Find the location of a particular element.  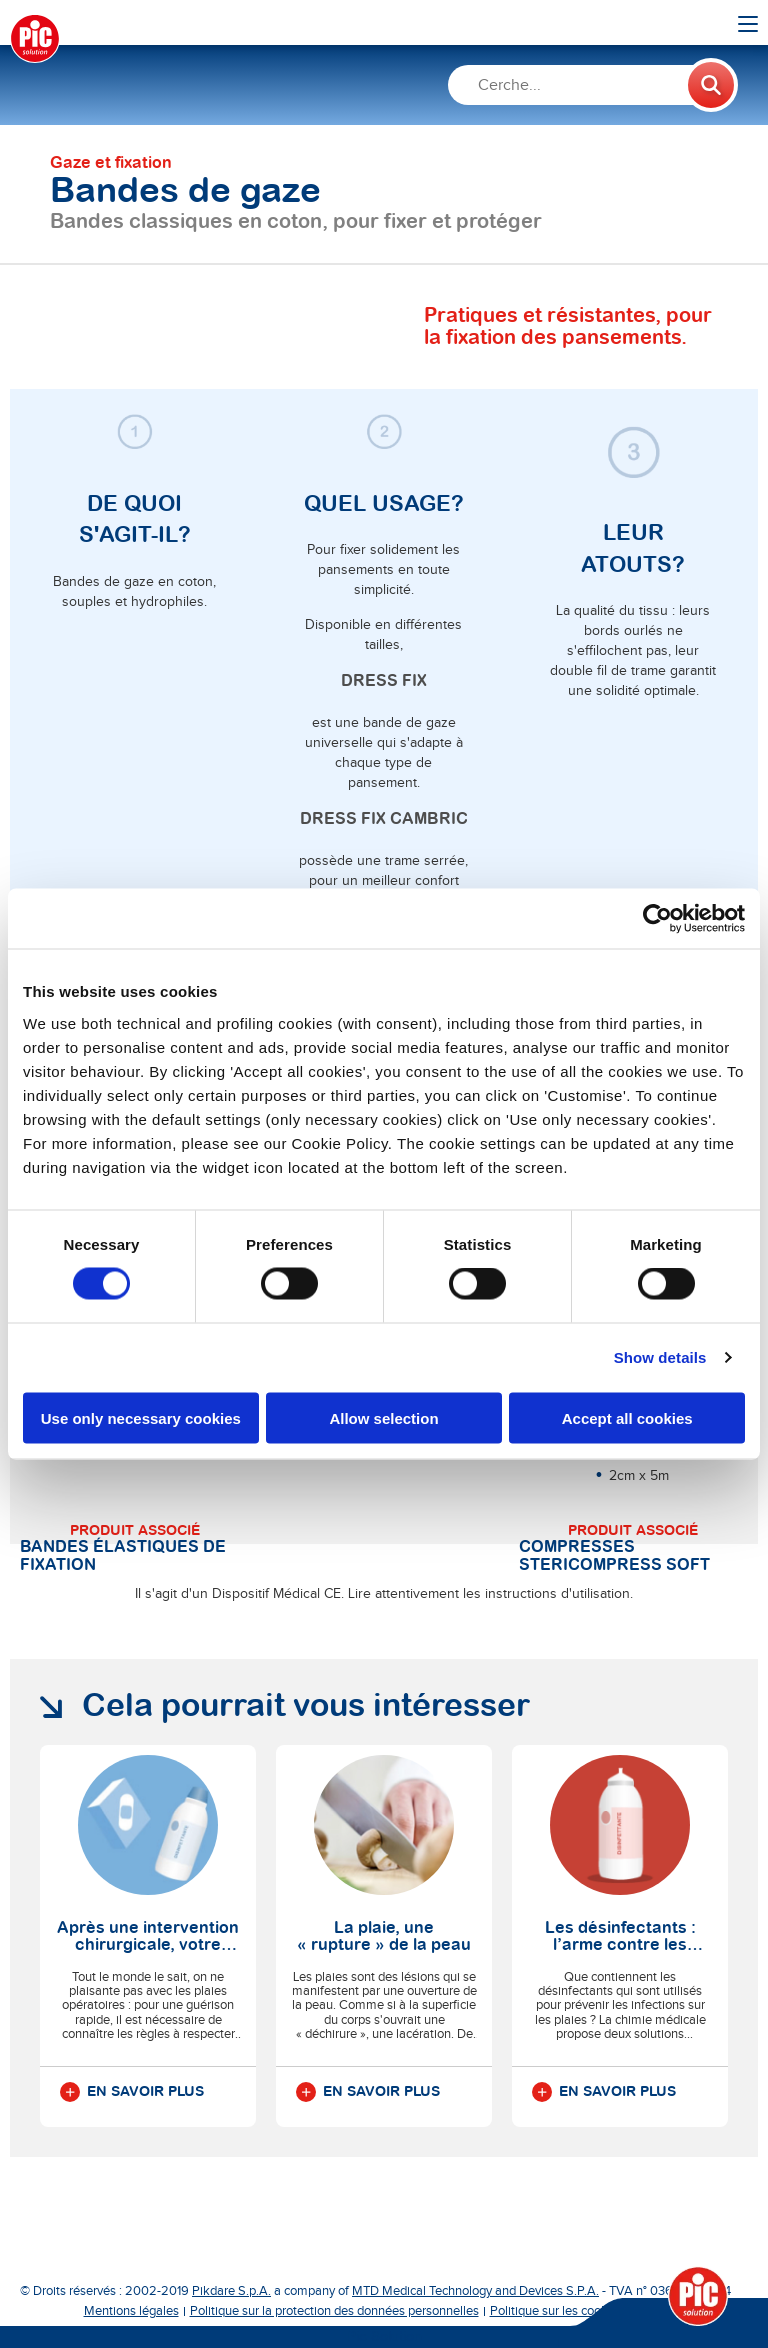

[Cookiebot by Usercentrics - opens in a new window] is located at coordinates (657, 919).